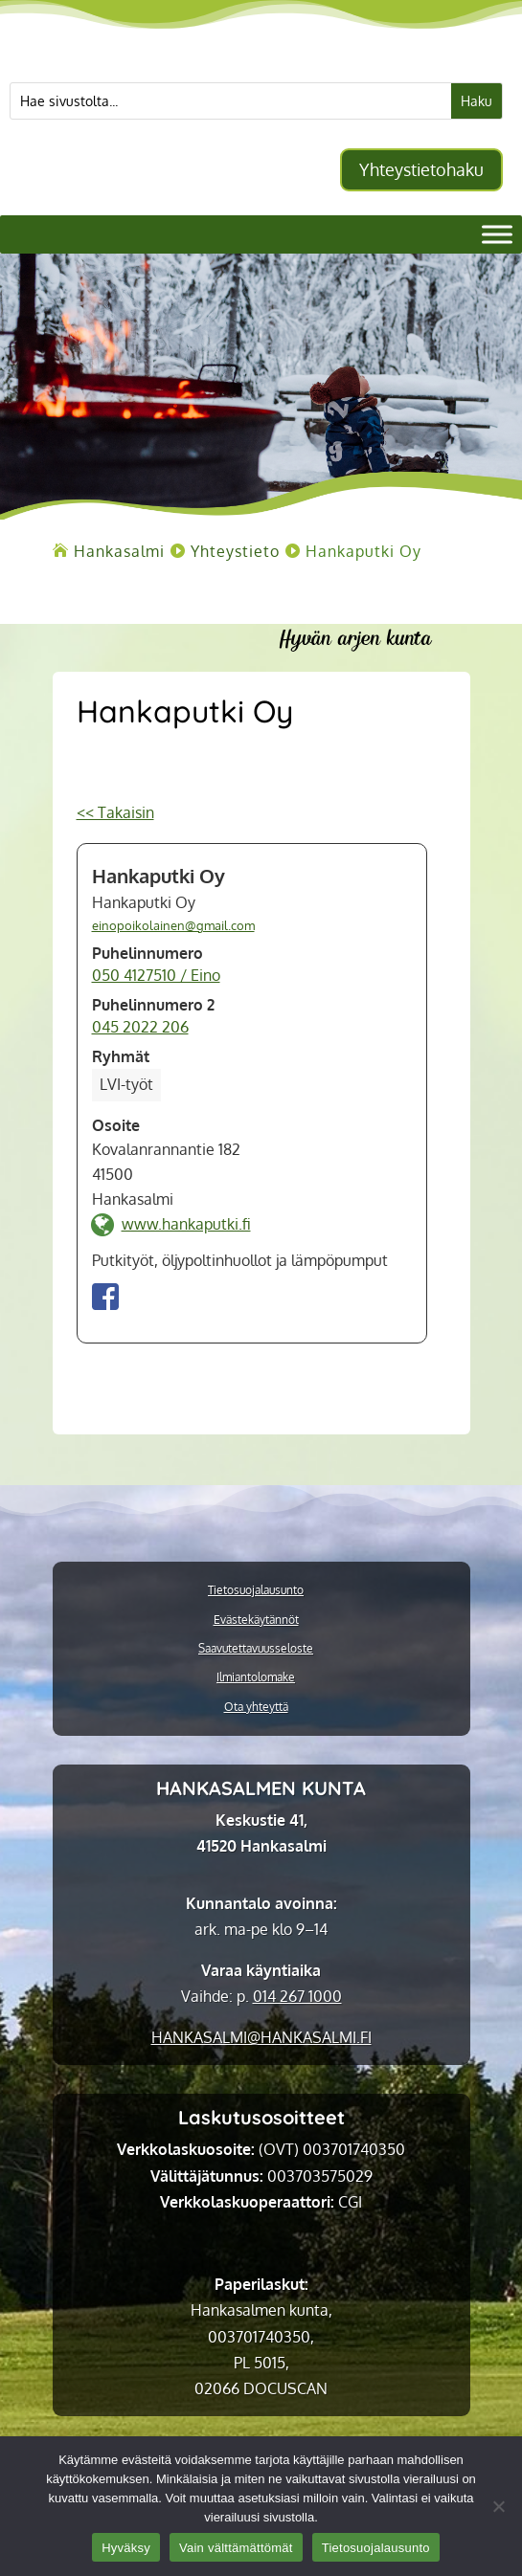  Describe the element at coordinates (497, 235) in the screenshot. I see `[Valikko]` at that location.